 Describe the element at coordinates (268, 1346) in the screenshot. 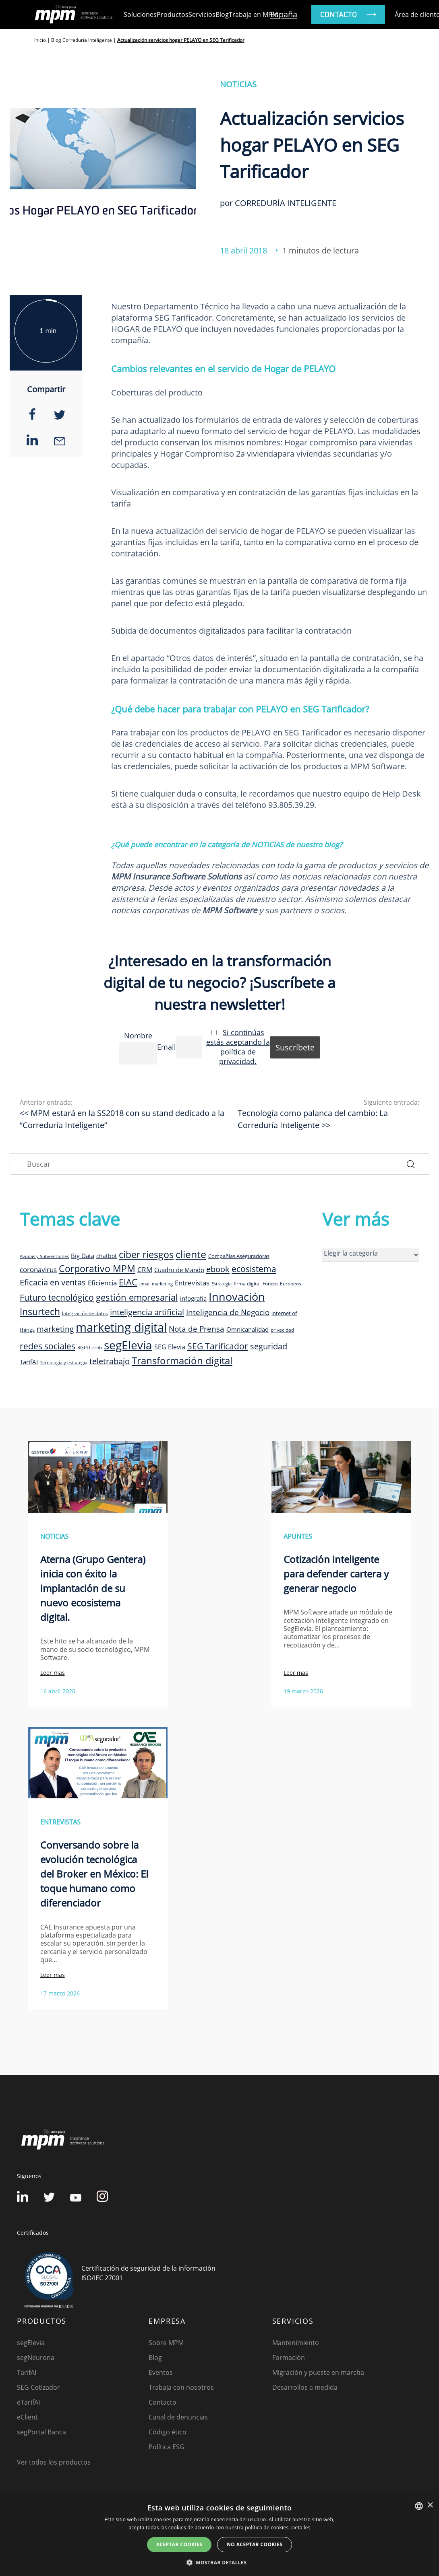

I see `seguridad [seguridad (19 elementos)]` at that location.